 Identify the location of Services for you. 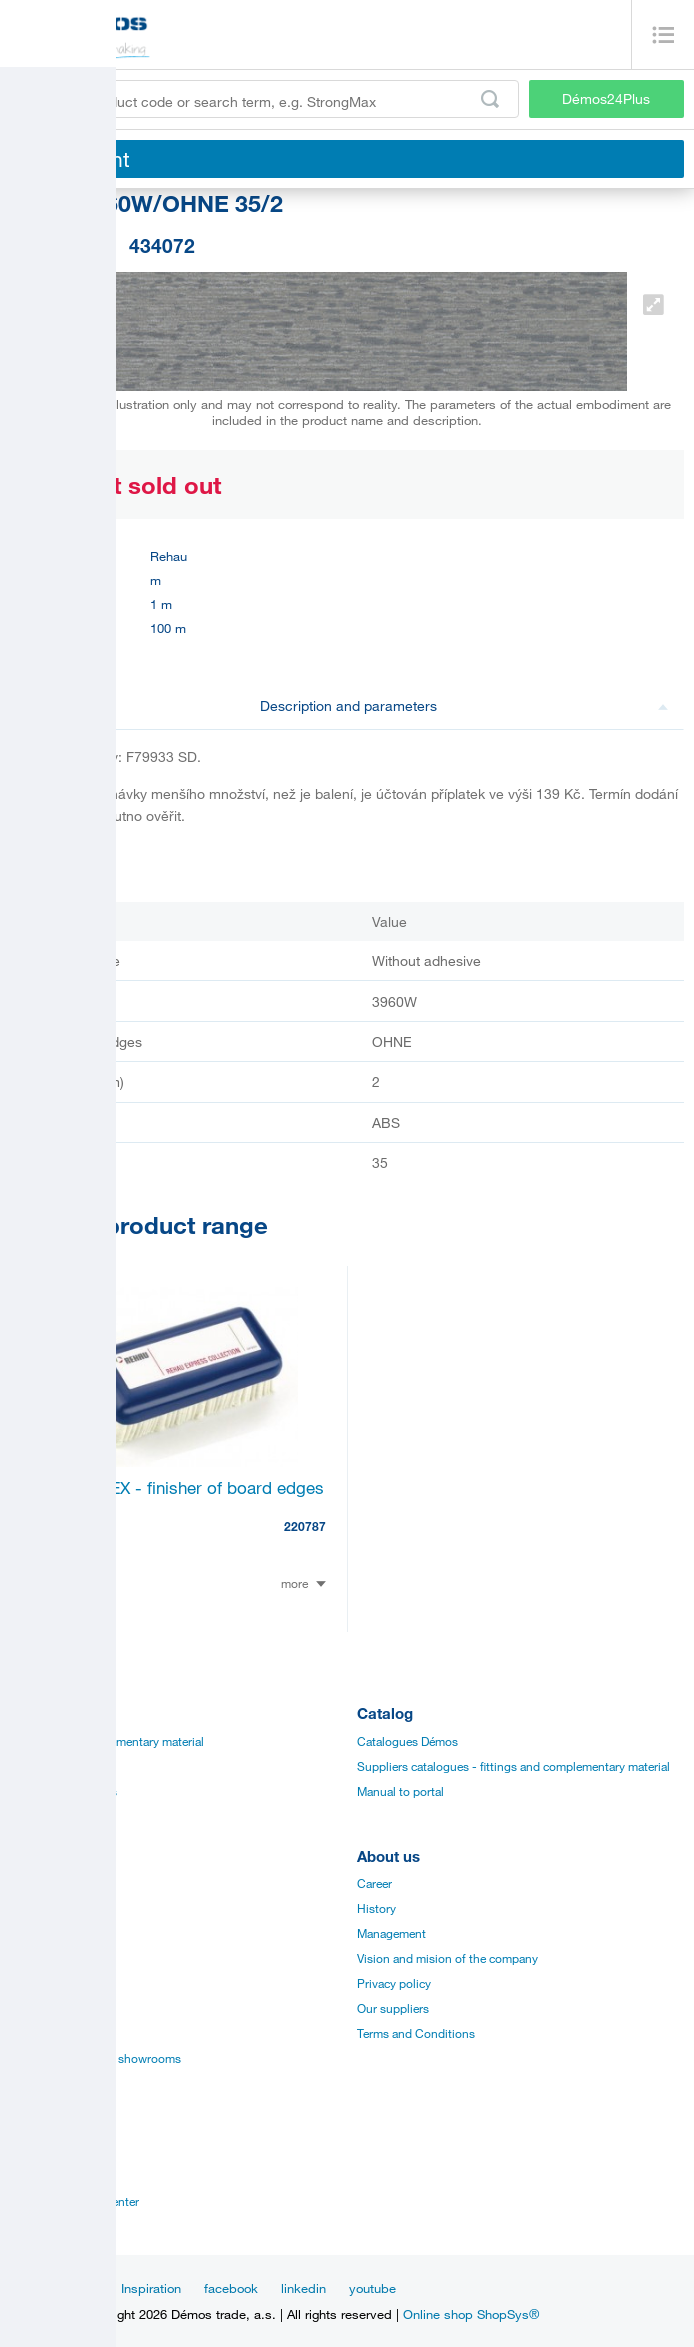
(53, 2033).